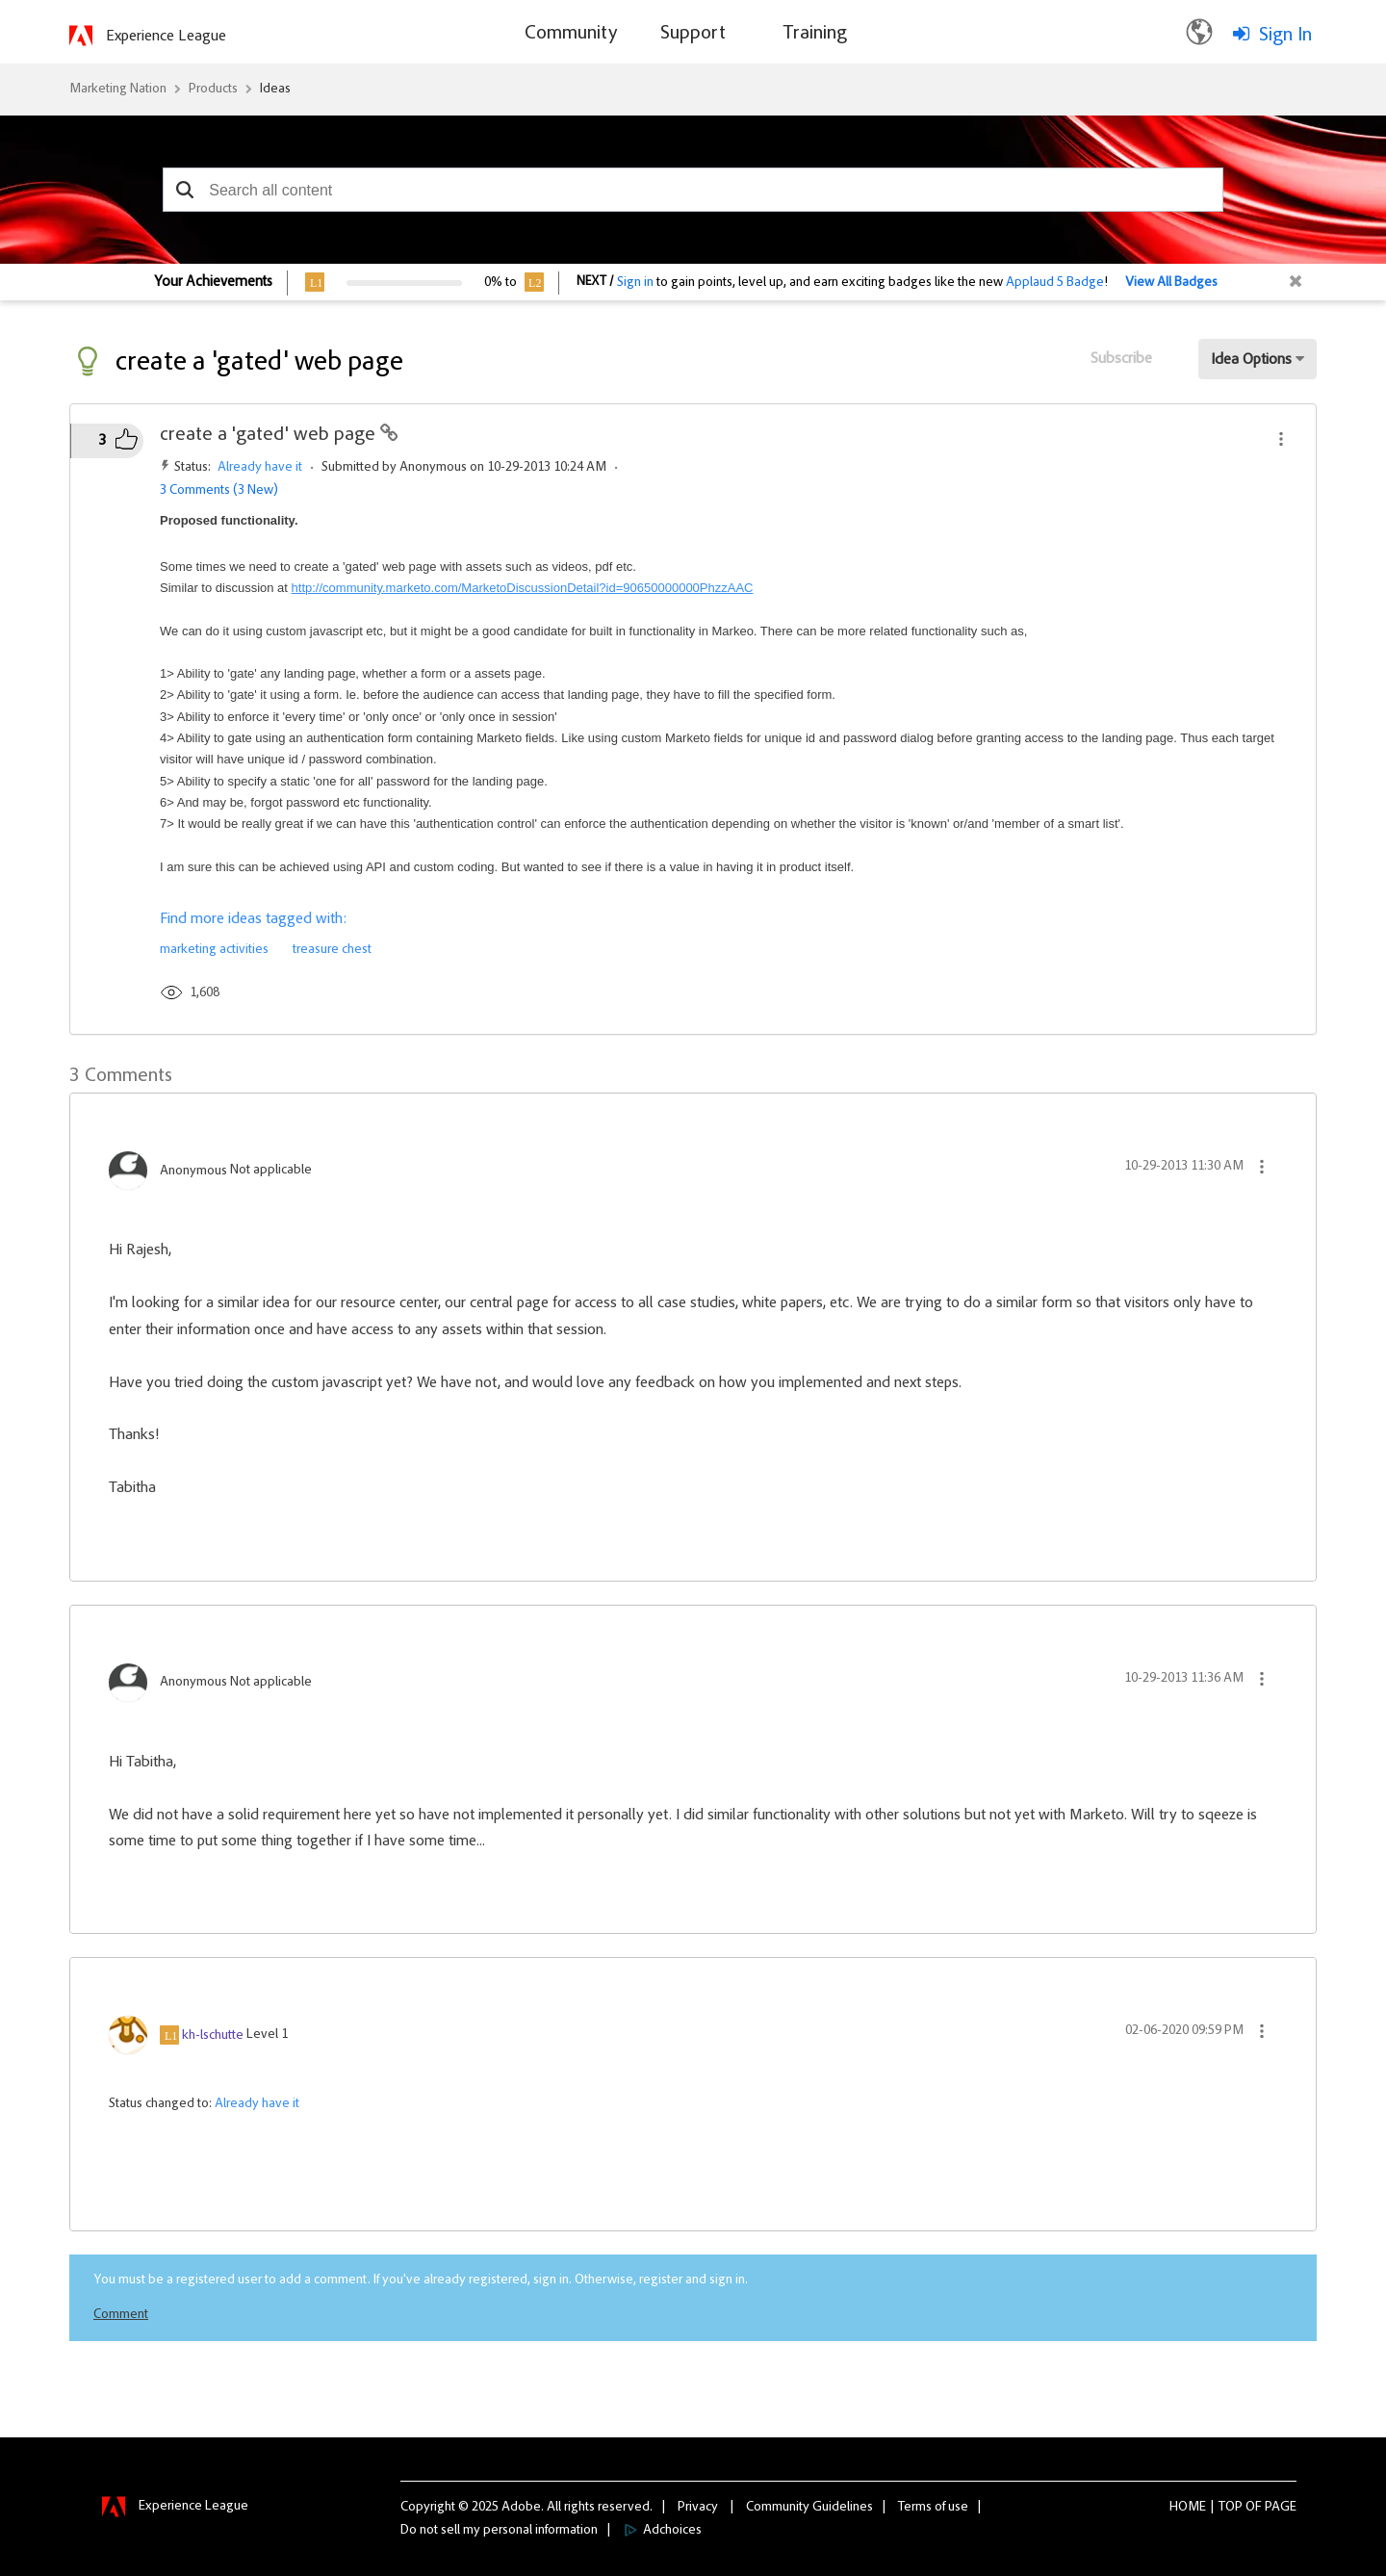  I want to click on Comment, so click(120, 2315).